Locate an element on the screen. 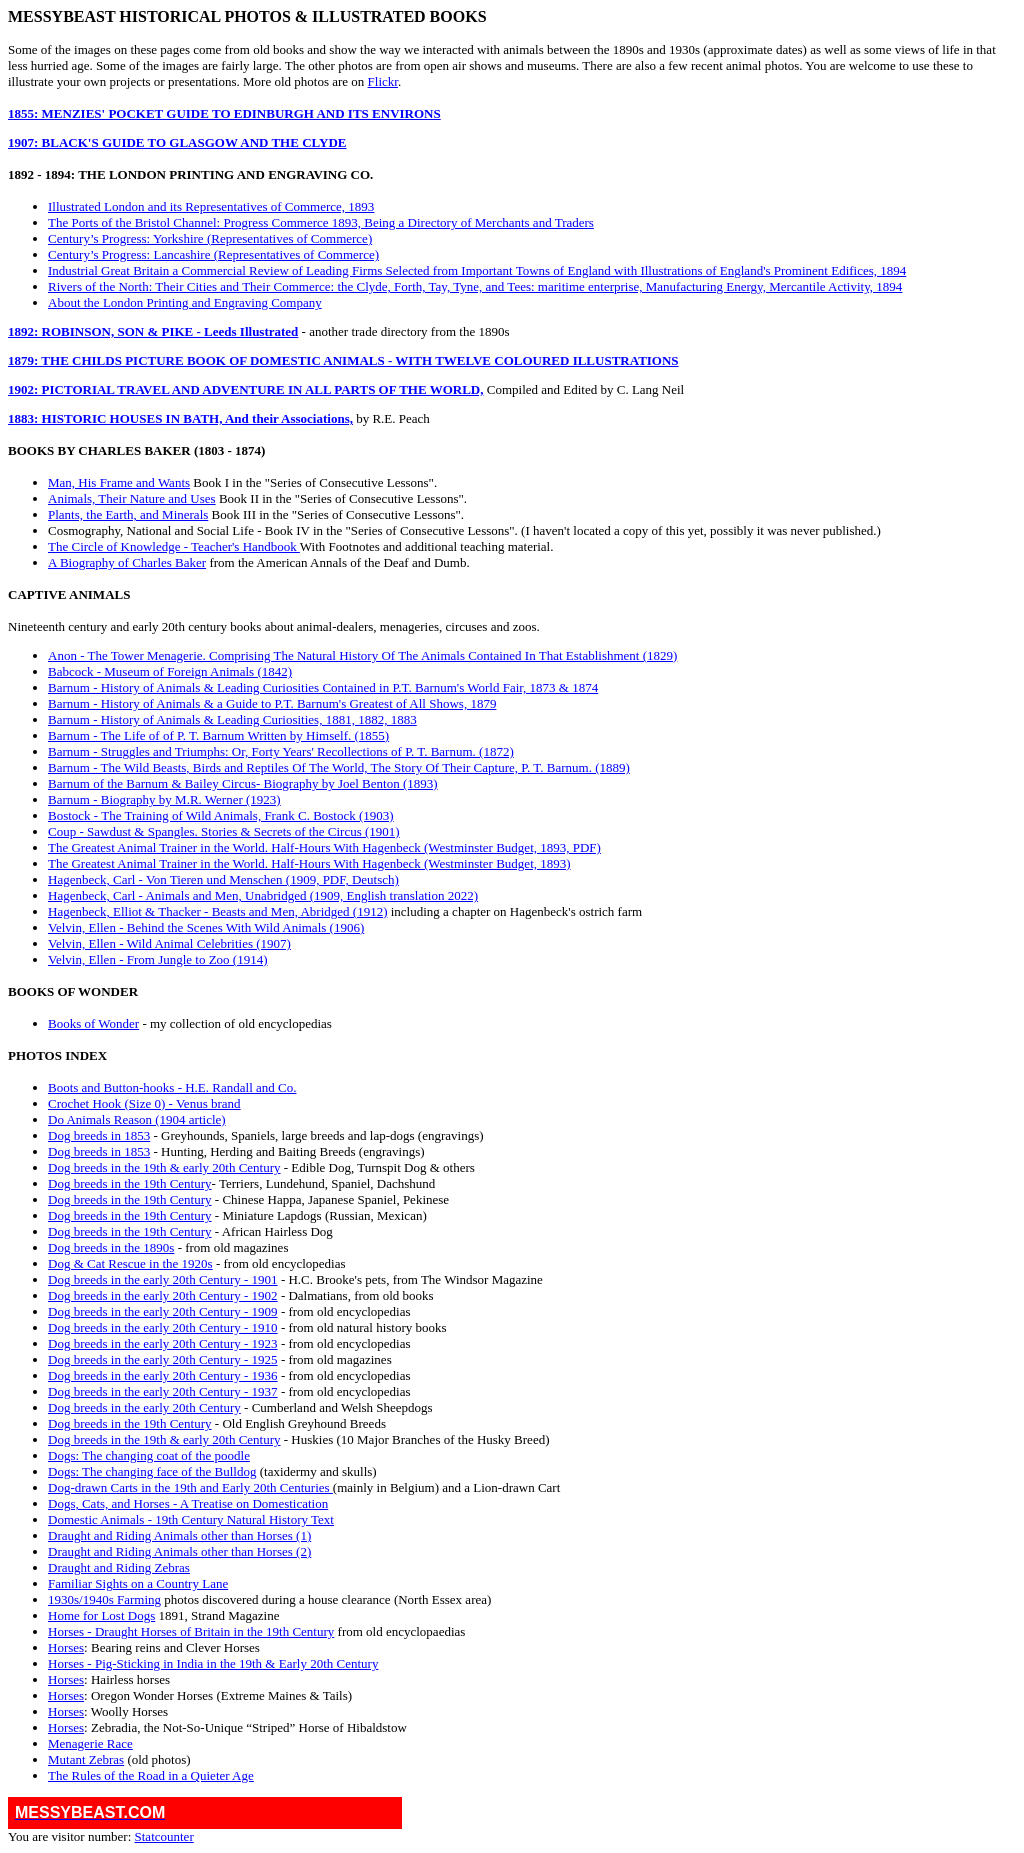 The image size is (1024, 1853). Horses is located at coordinates (66, 1647).